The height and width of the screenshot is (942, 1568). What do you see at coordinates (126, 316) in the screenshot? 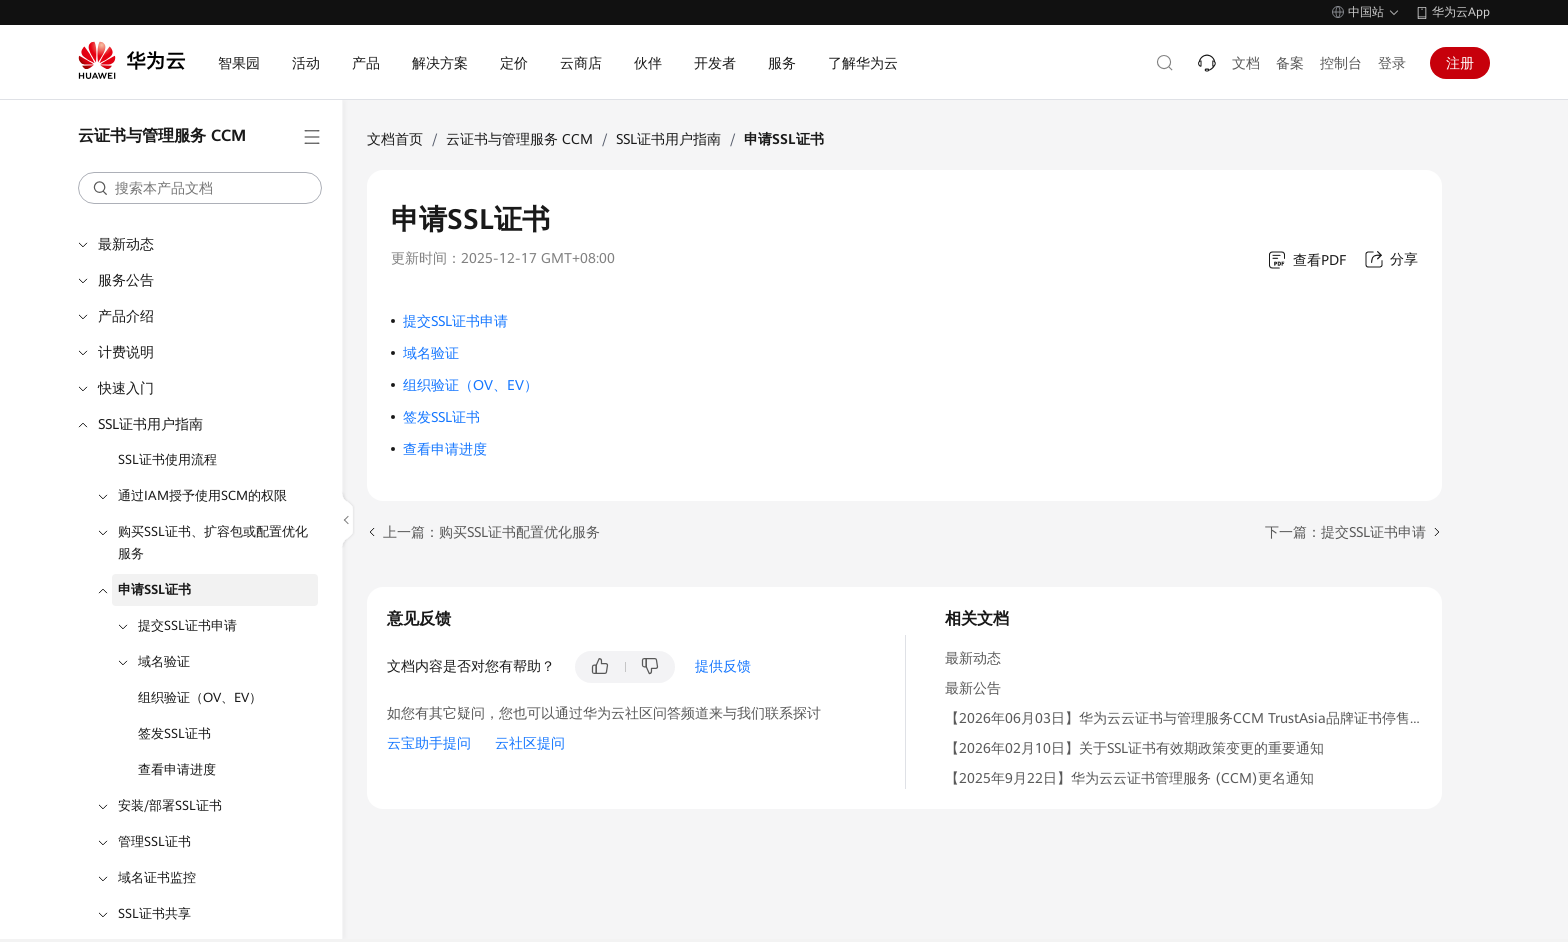
I see `产品介绍` at bounding box center [126, 316].